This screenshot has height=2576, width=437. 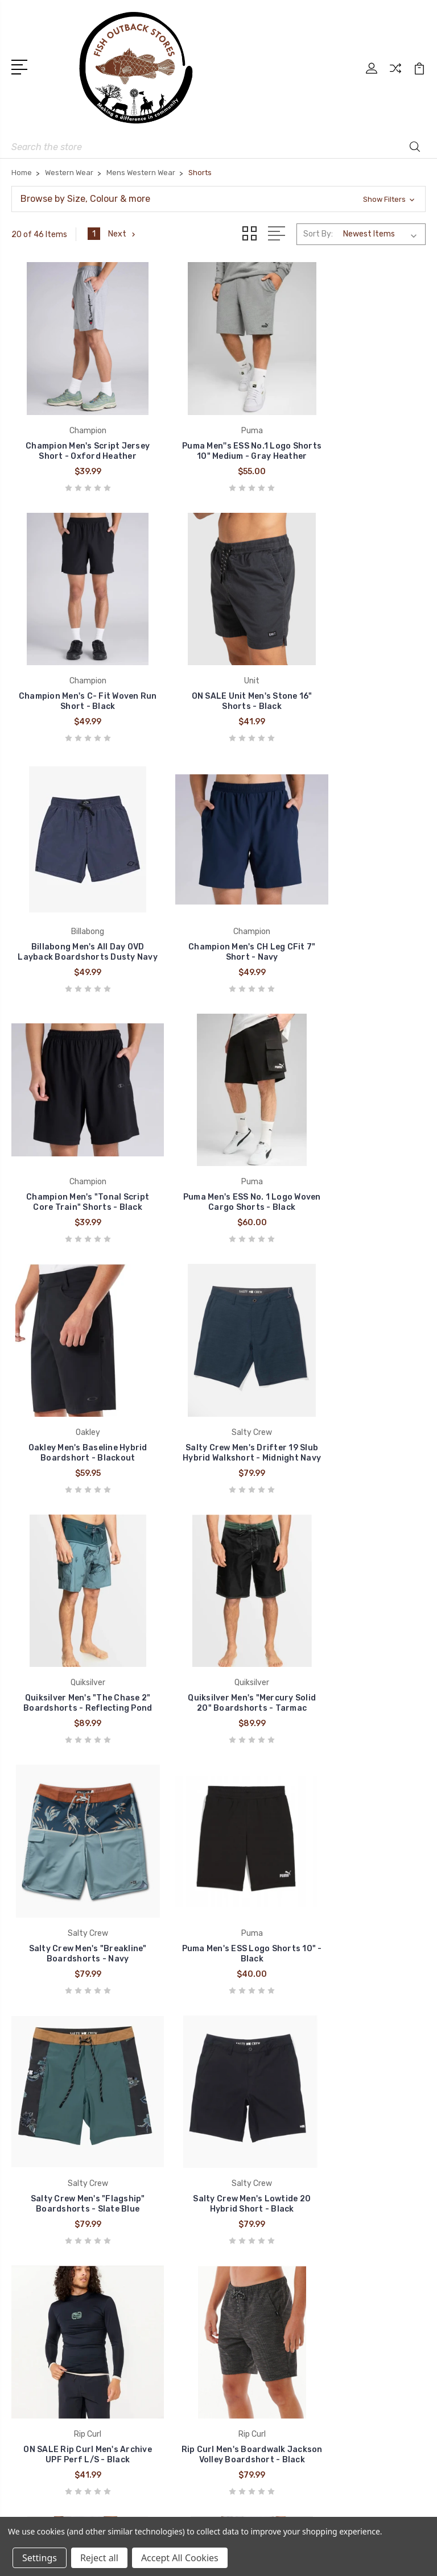 What do you see at coordinates (241, 2018) in the screenshot?
I see `Blog` at bounding box center [241, 2018].